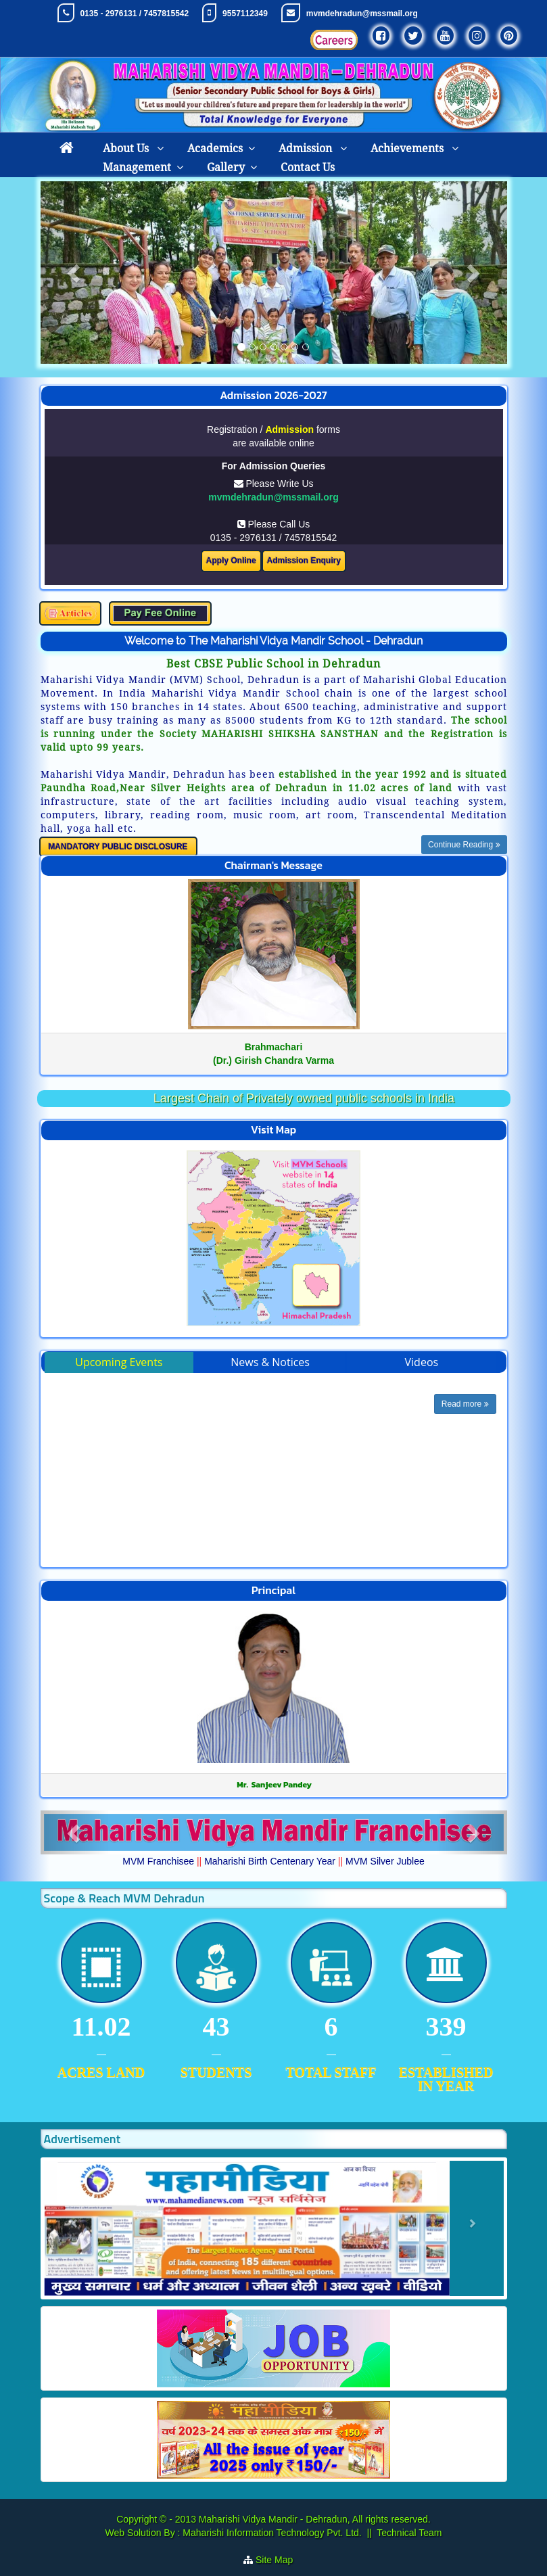 The height and width of the screenshot is (2576, 547). Describe the element at coordinates (118, 1362) in the screenshot. I see `Upcoming Events` at that location.